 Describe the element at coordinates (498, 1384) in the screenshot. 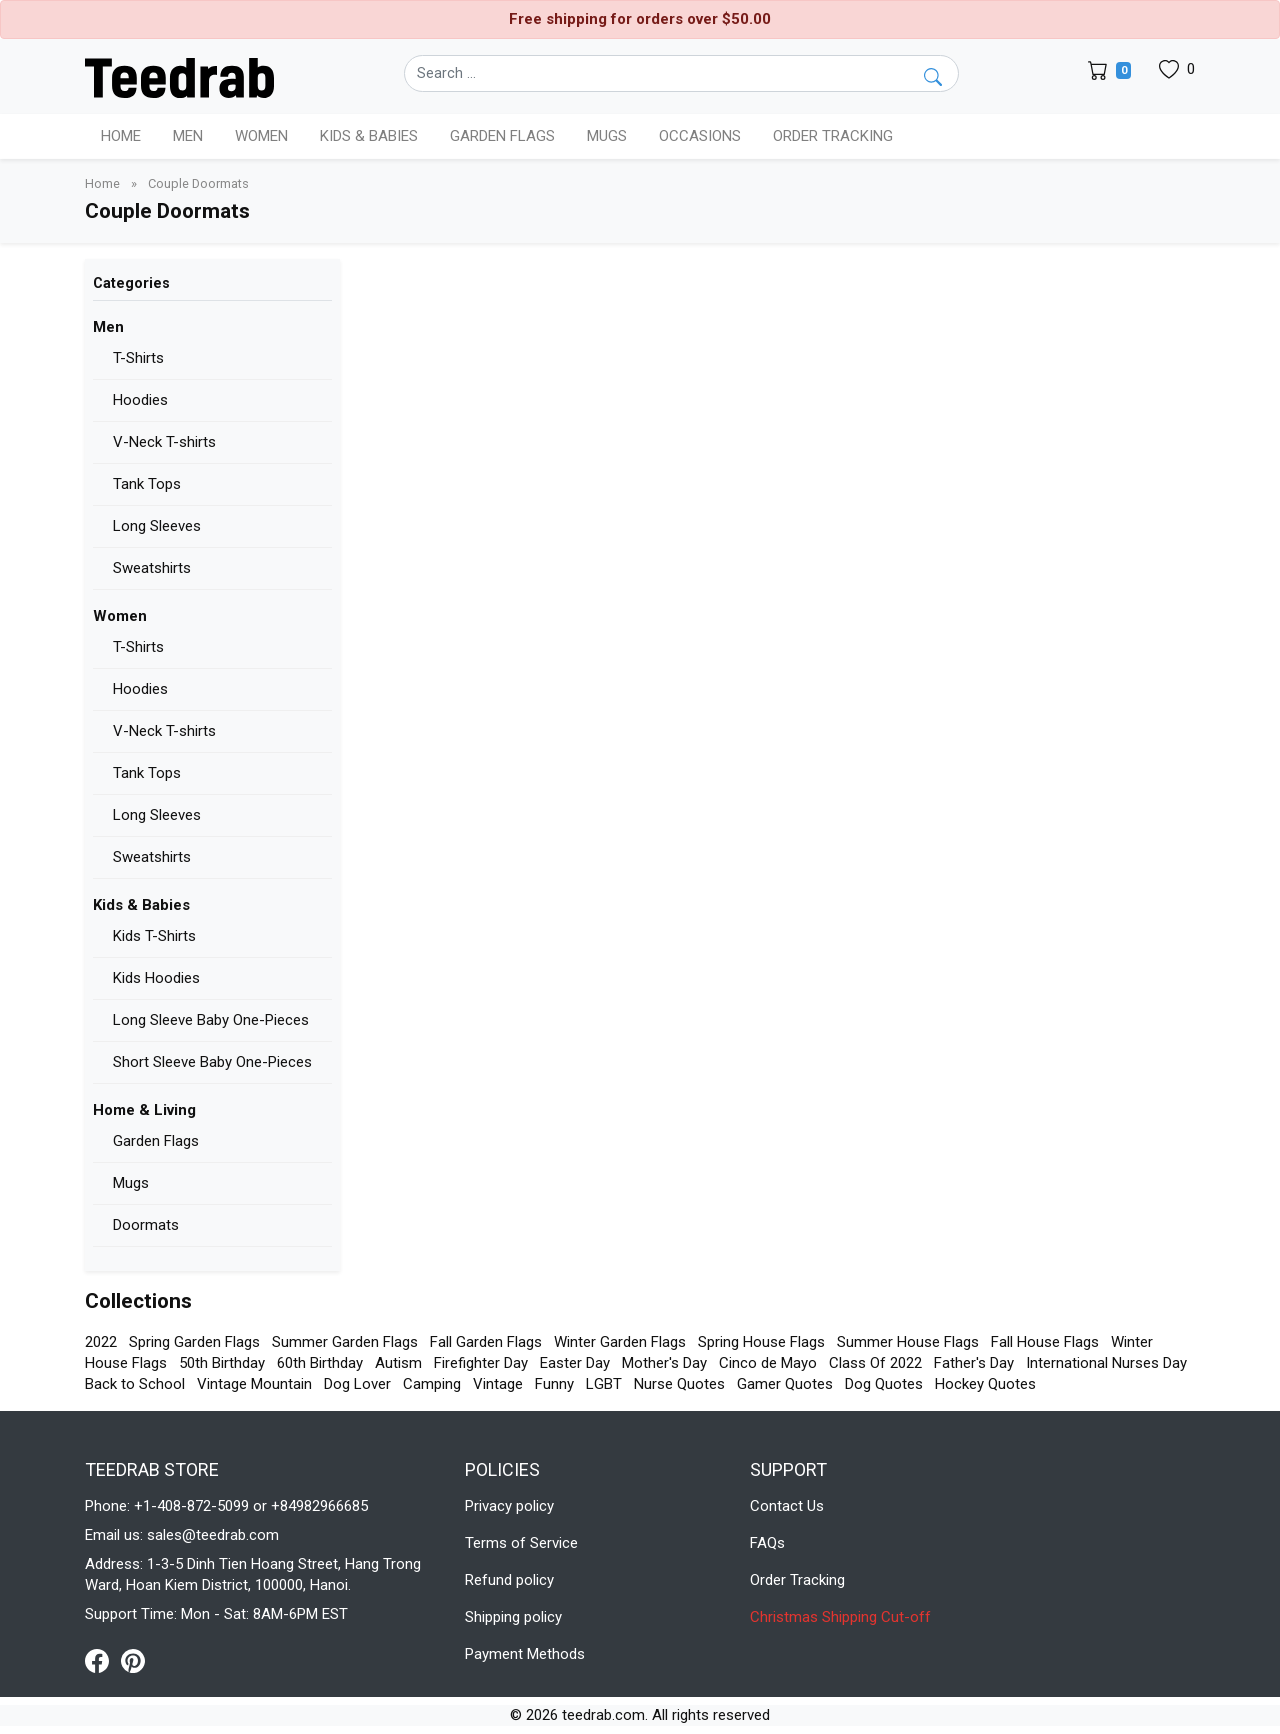

I see `Vintage` at that location.